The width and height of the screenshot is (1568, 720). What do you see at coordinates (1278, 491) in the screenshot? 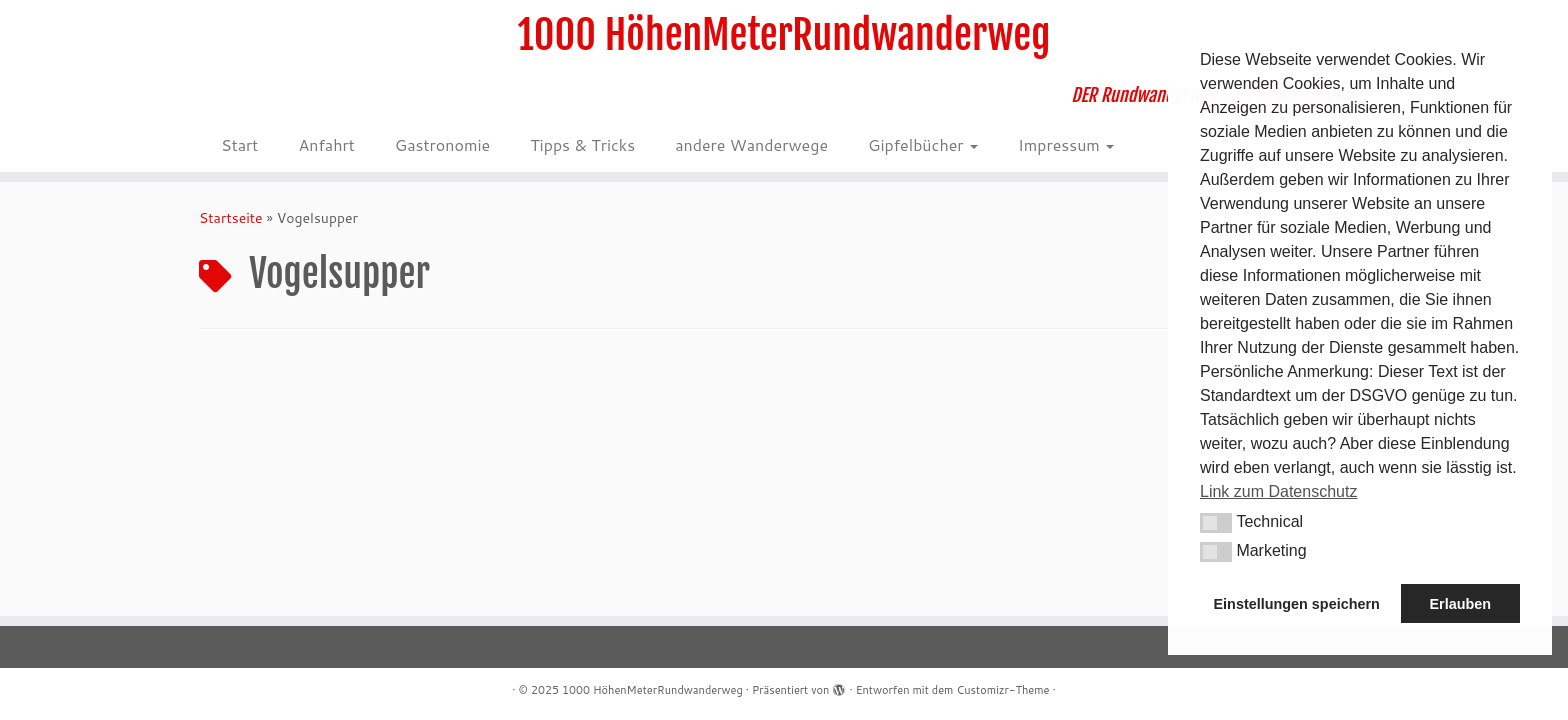
I see `Link zum Datenschutz [button]` at bounding box center [1278, 491].